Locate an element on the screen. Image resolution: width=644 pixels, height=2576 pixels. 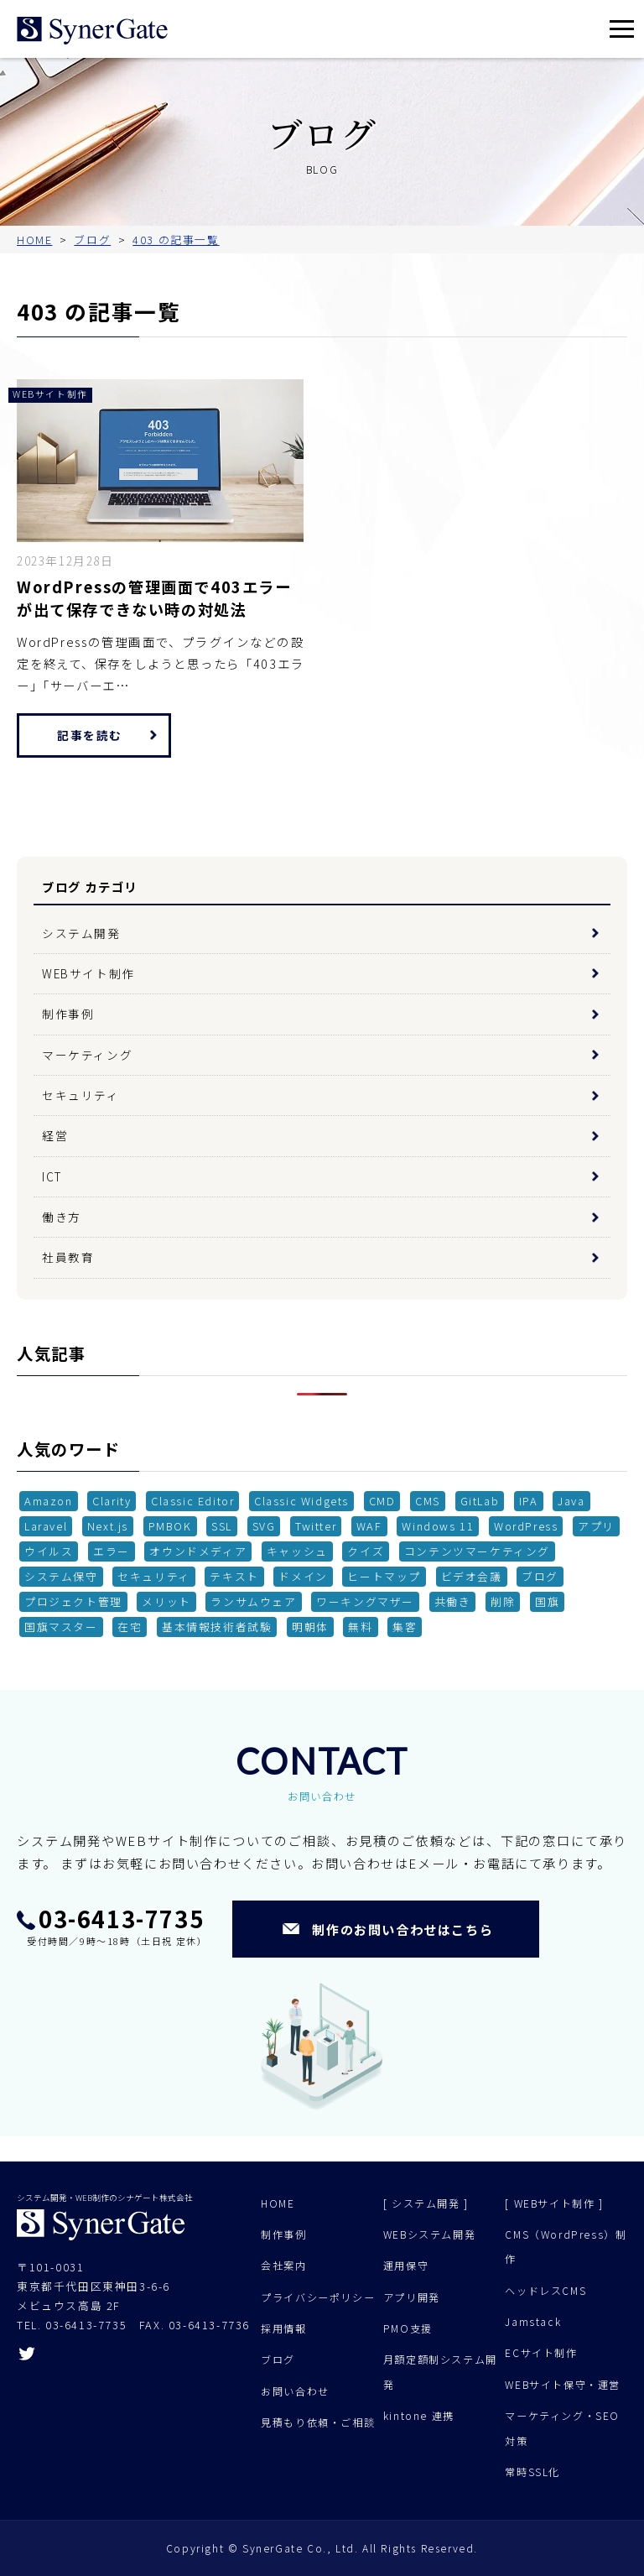
コンテンツマーケティング [コンテンツマーケティング (3個の項目)] is located at coordinates (477, 1551).